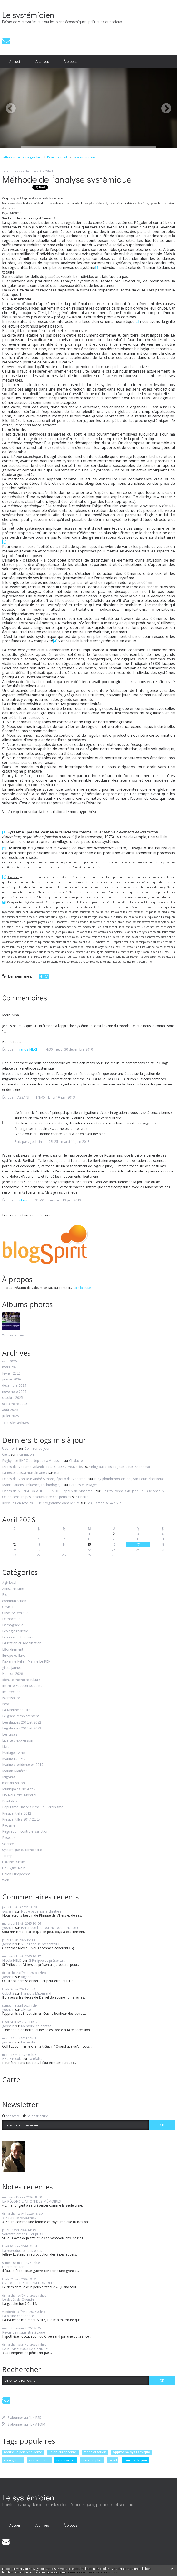 This screenshot has width=177, height=2576. Describe the element at coordinates (132, 1491) in the screenshot. I see `Blog fouronnais de Jean-Louis Xhonneux` at that location.